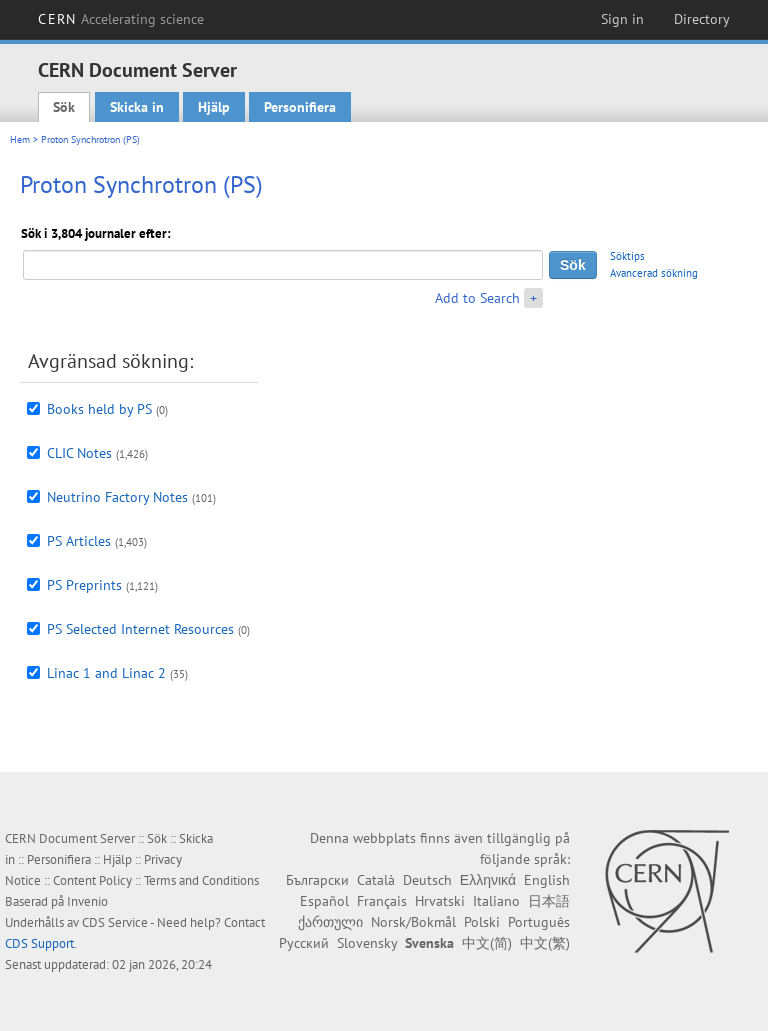  I want to click on Deutsch, so click(427, 880).